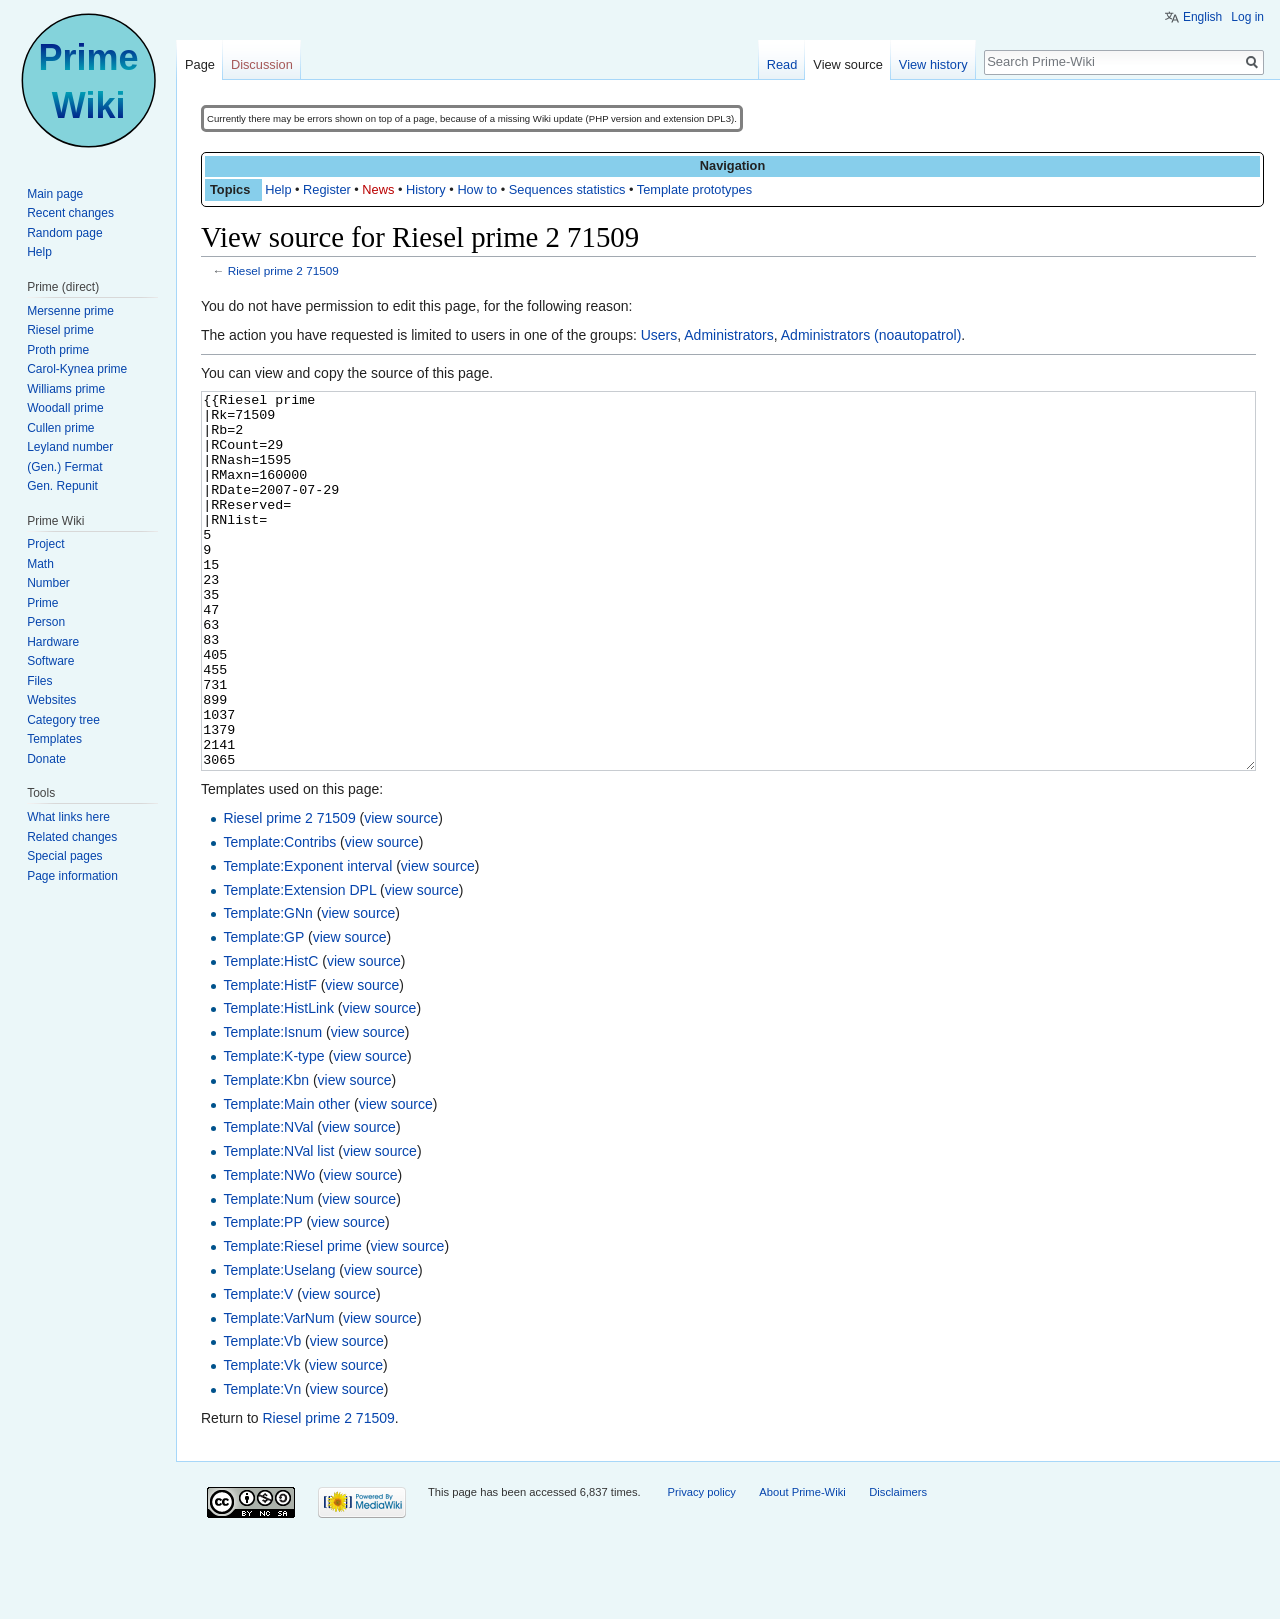  Describe the element at coordinates (378, 189) in the screenshot. I see `News` at that location.